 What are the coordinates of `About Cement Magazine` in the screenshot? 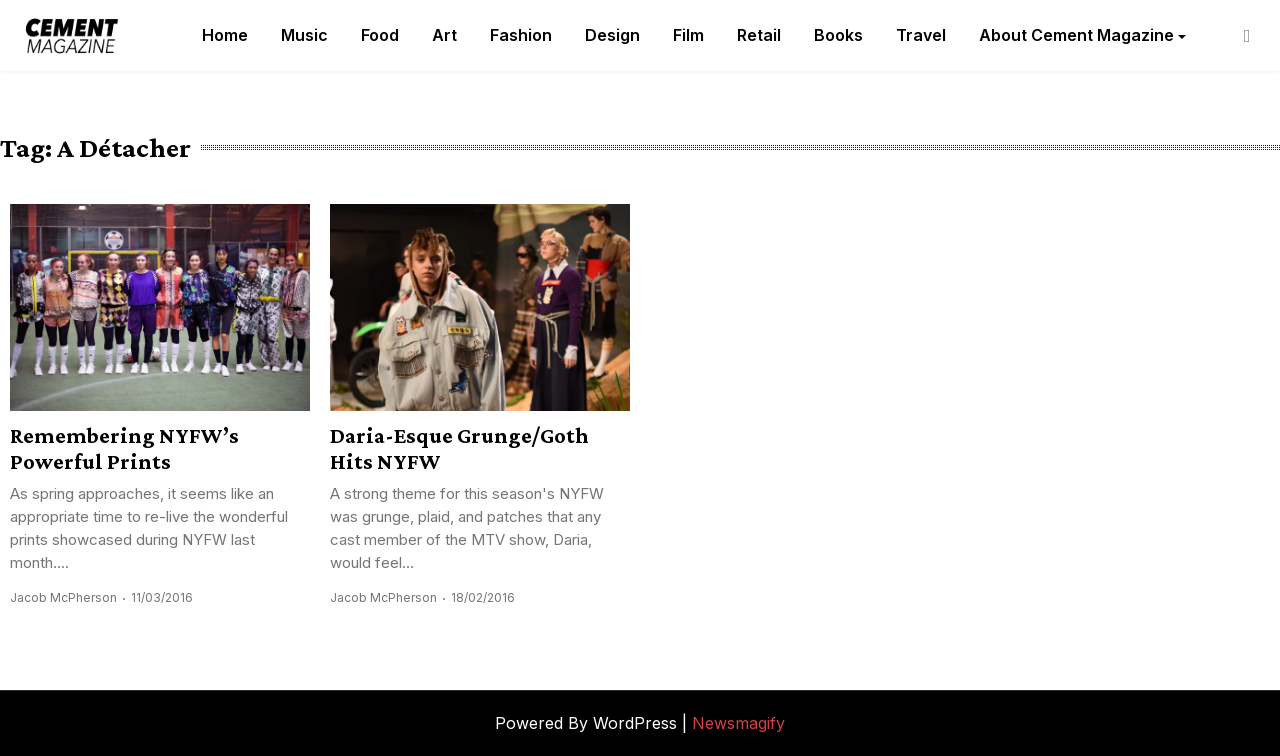 It's located at (1076, 35).